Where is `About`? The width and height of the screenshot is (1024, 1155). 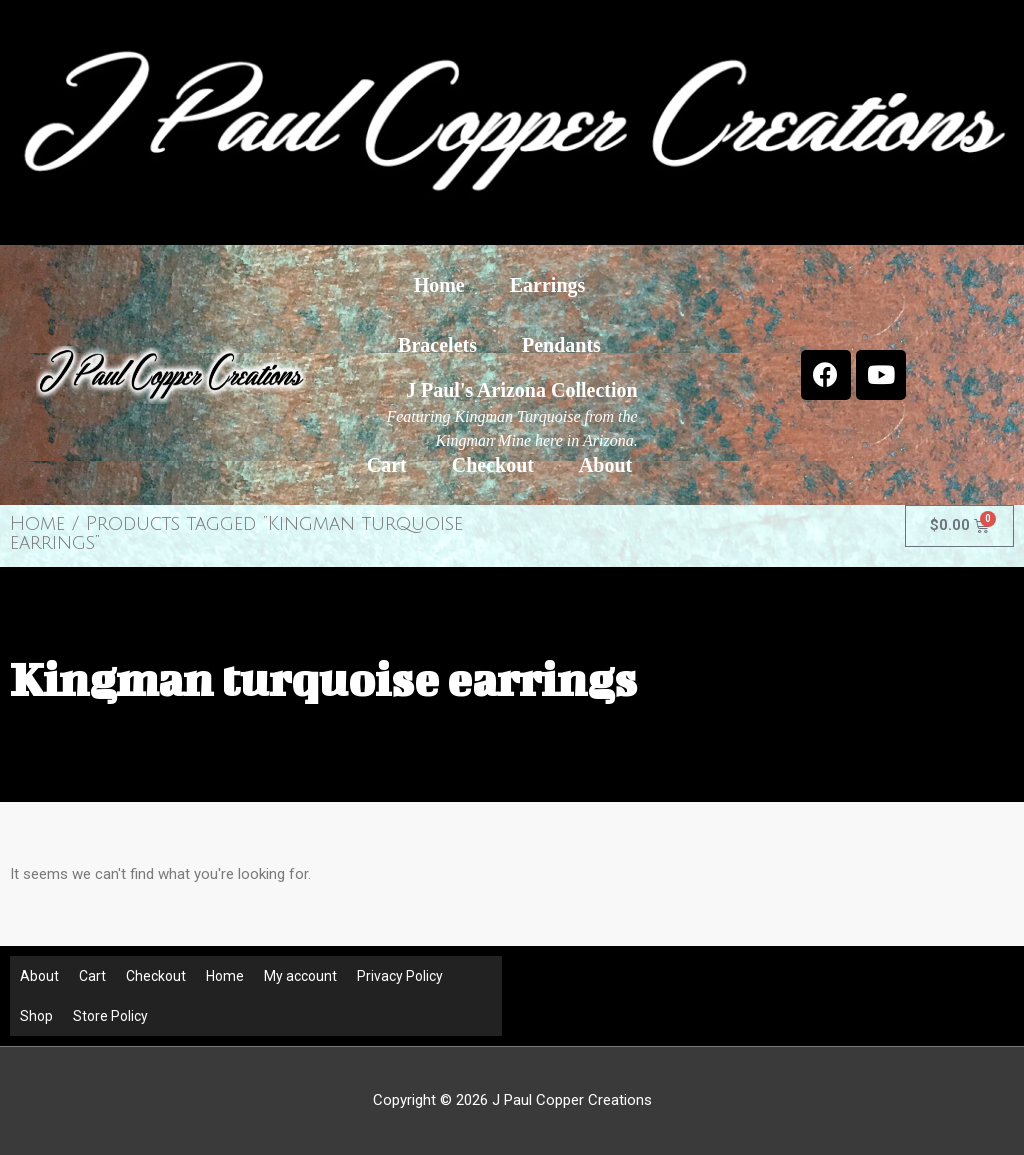 About is located at coordinates (605, 465).